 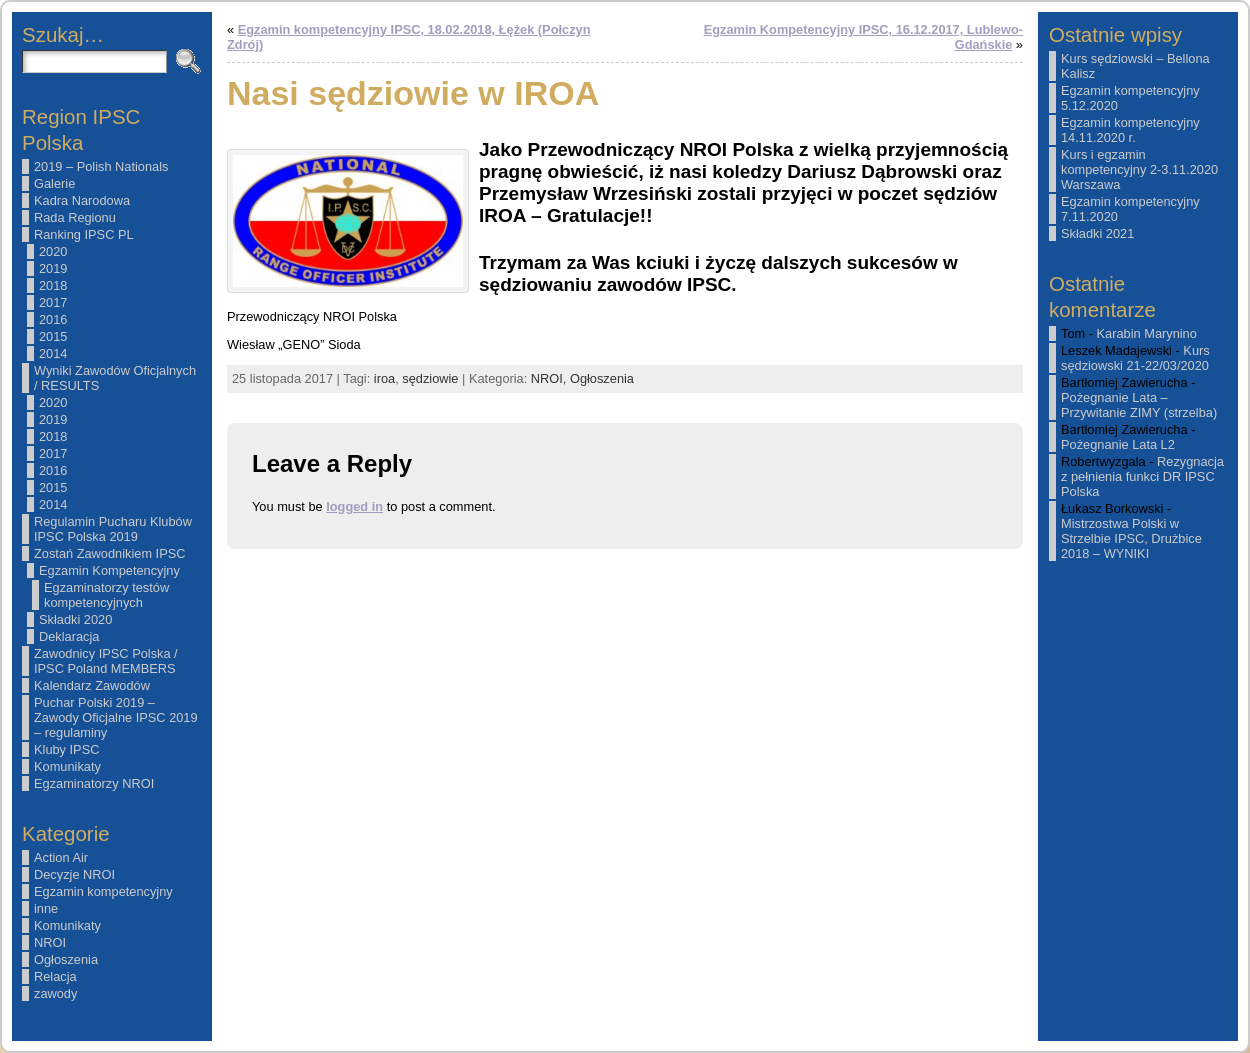 What do you see at coordinates (1135, 358) in the screenshot?
I see `Kurs sędziowski 21-22/03/2020` at bounding box center [1135, 358].